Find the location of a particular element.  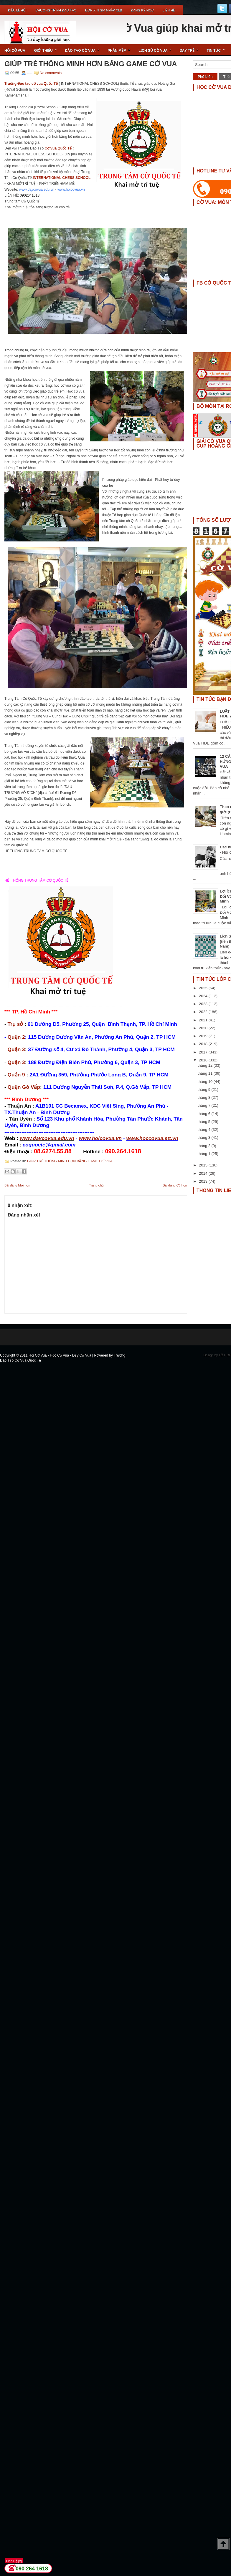

GIÚP TRẺ THÔNG MINH HƠN BẰNG GAME CỜ VUA is located at coordinates (90, 63).